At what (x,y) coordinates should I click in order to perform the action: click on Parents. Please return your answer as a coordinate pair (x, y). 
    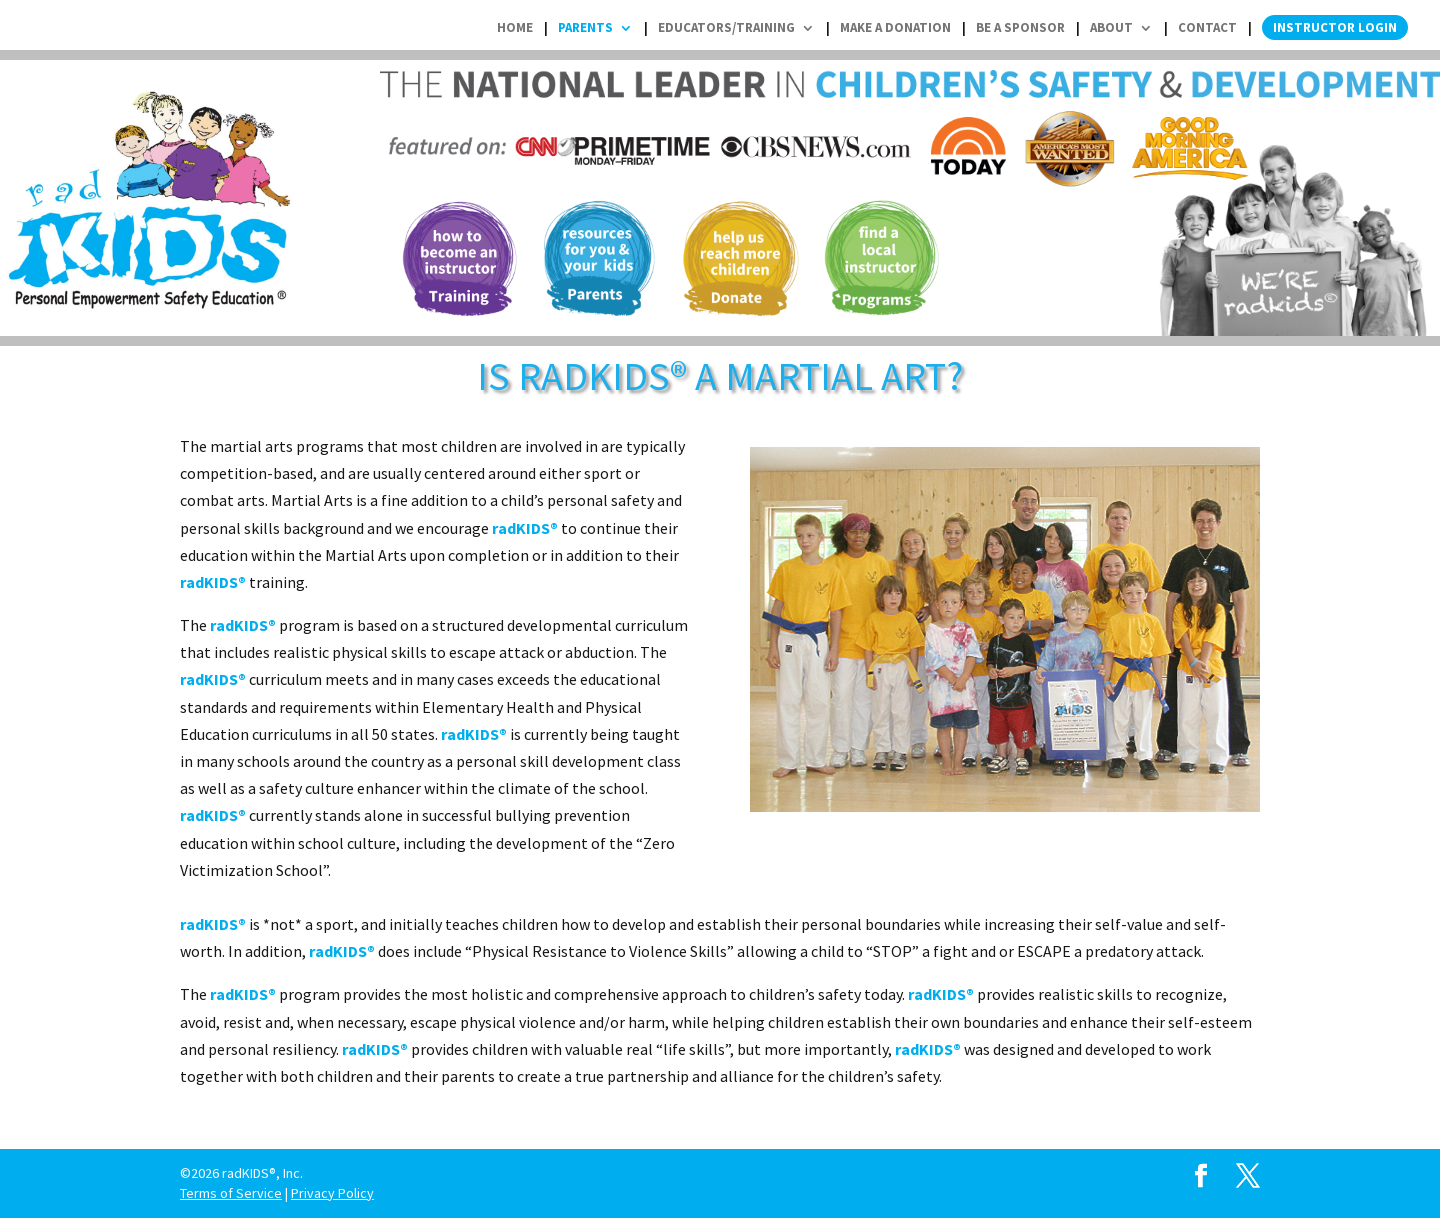
    Looking at the image, I should click on (585, 28).